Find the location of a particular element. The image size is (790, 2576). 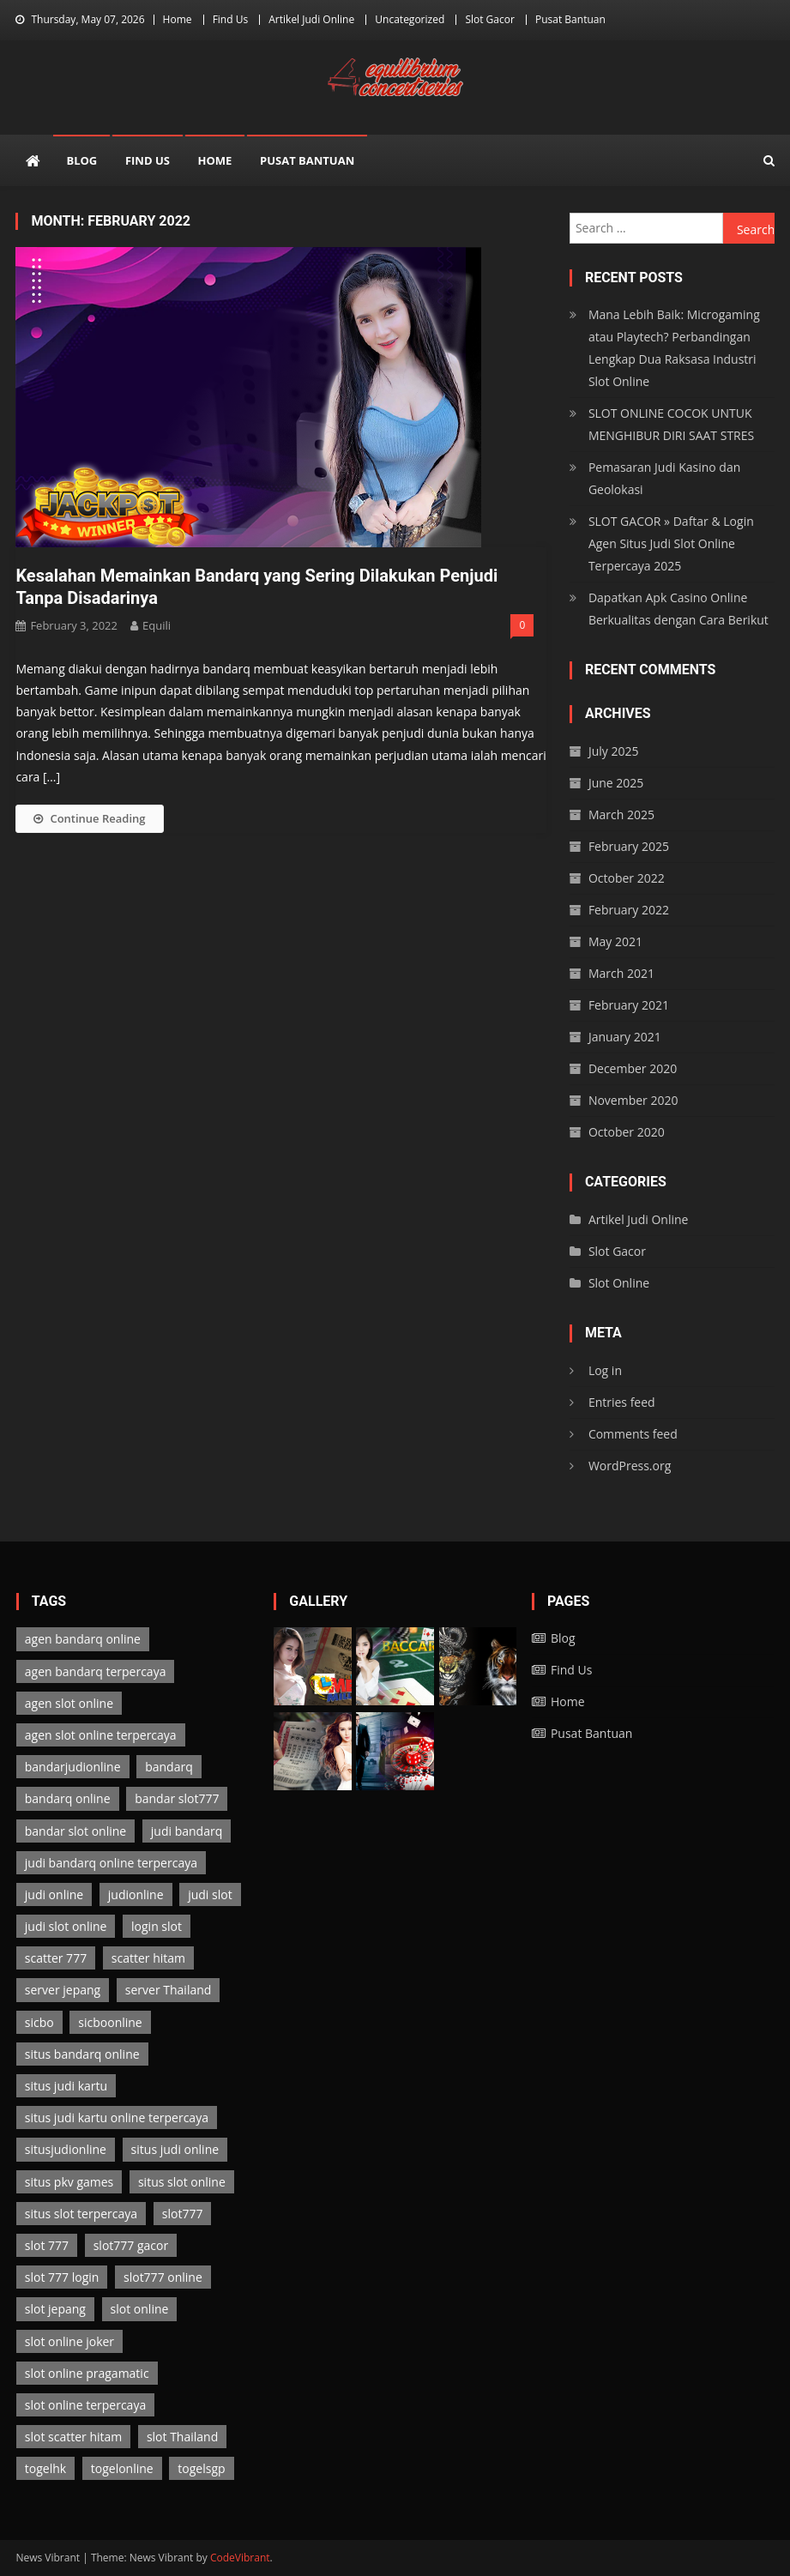

slot jepang [slot jepang (3 items)] is located at coordinates (55, 2309).